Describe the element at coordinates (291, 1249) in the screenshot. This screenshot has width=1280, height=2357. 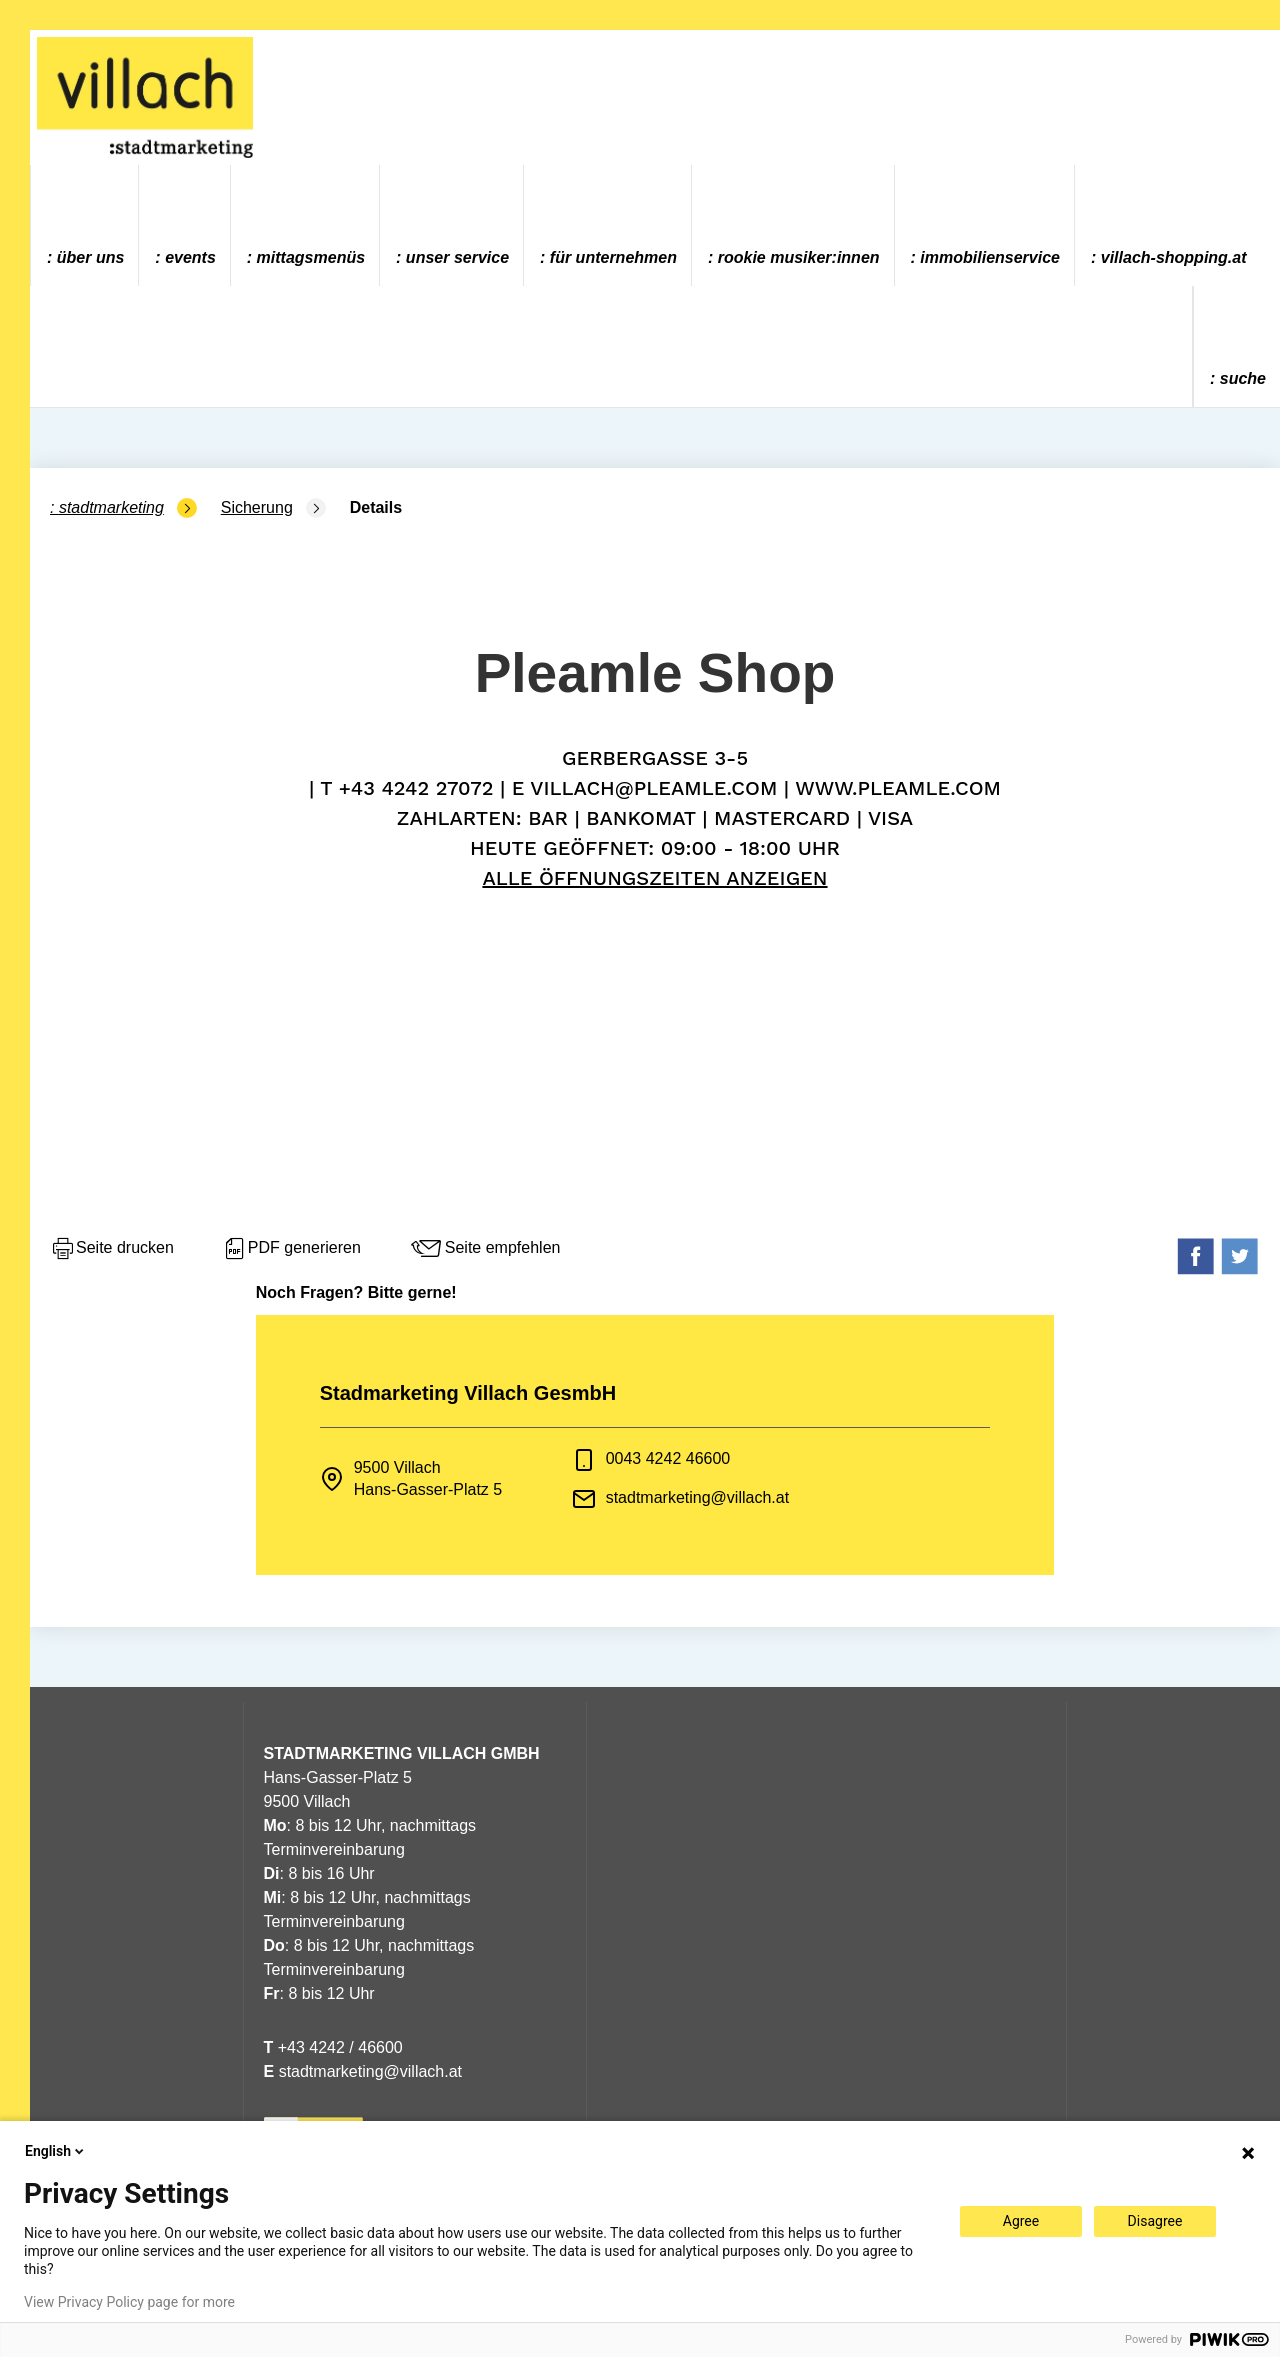
I see `PDF generieren` at that location.